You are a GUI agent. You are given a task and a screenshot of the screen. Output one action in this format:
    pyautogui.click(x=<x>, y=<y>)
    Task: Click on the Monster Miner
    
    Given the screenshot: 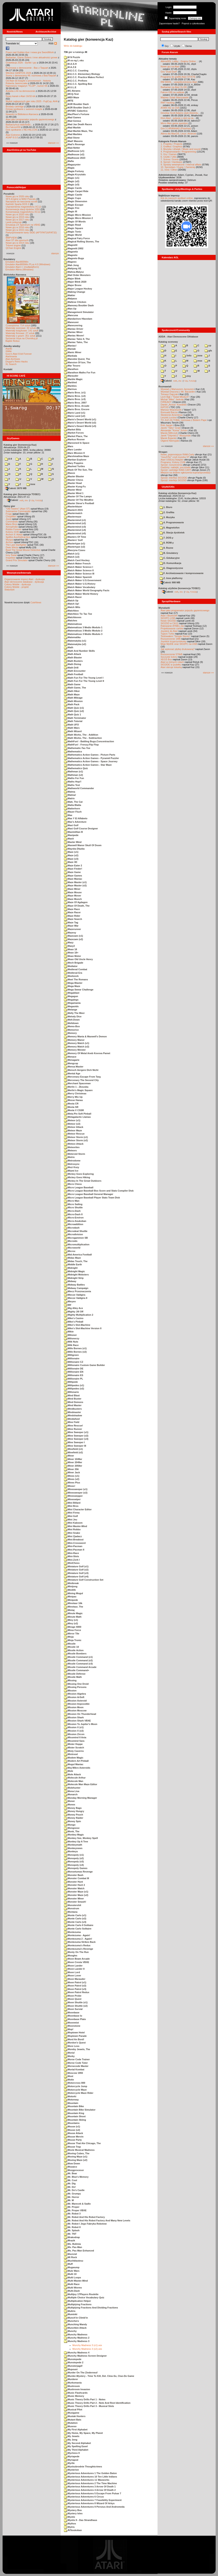 What is the action you would take?
    pyautogui.click(x=74, y=1898)
    